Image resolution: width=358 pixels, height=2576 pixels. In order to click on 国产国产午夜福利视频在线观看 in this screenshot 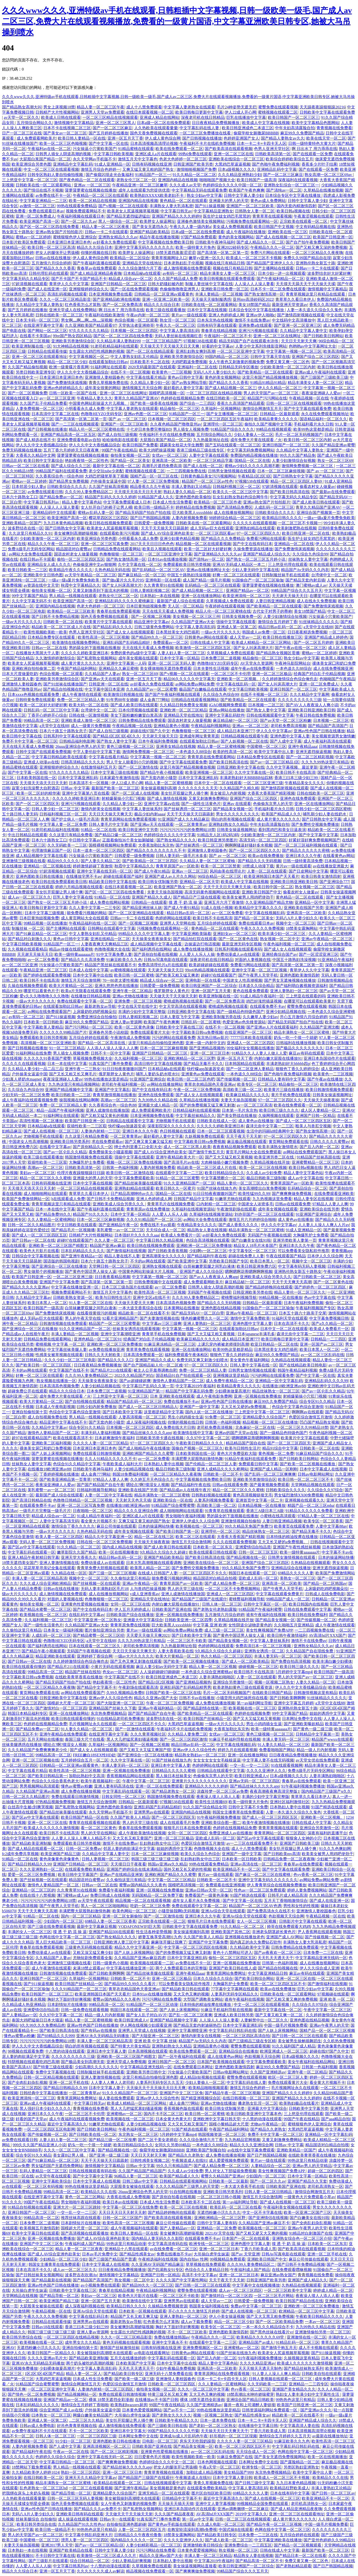, I will do `click(173, 694)`.